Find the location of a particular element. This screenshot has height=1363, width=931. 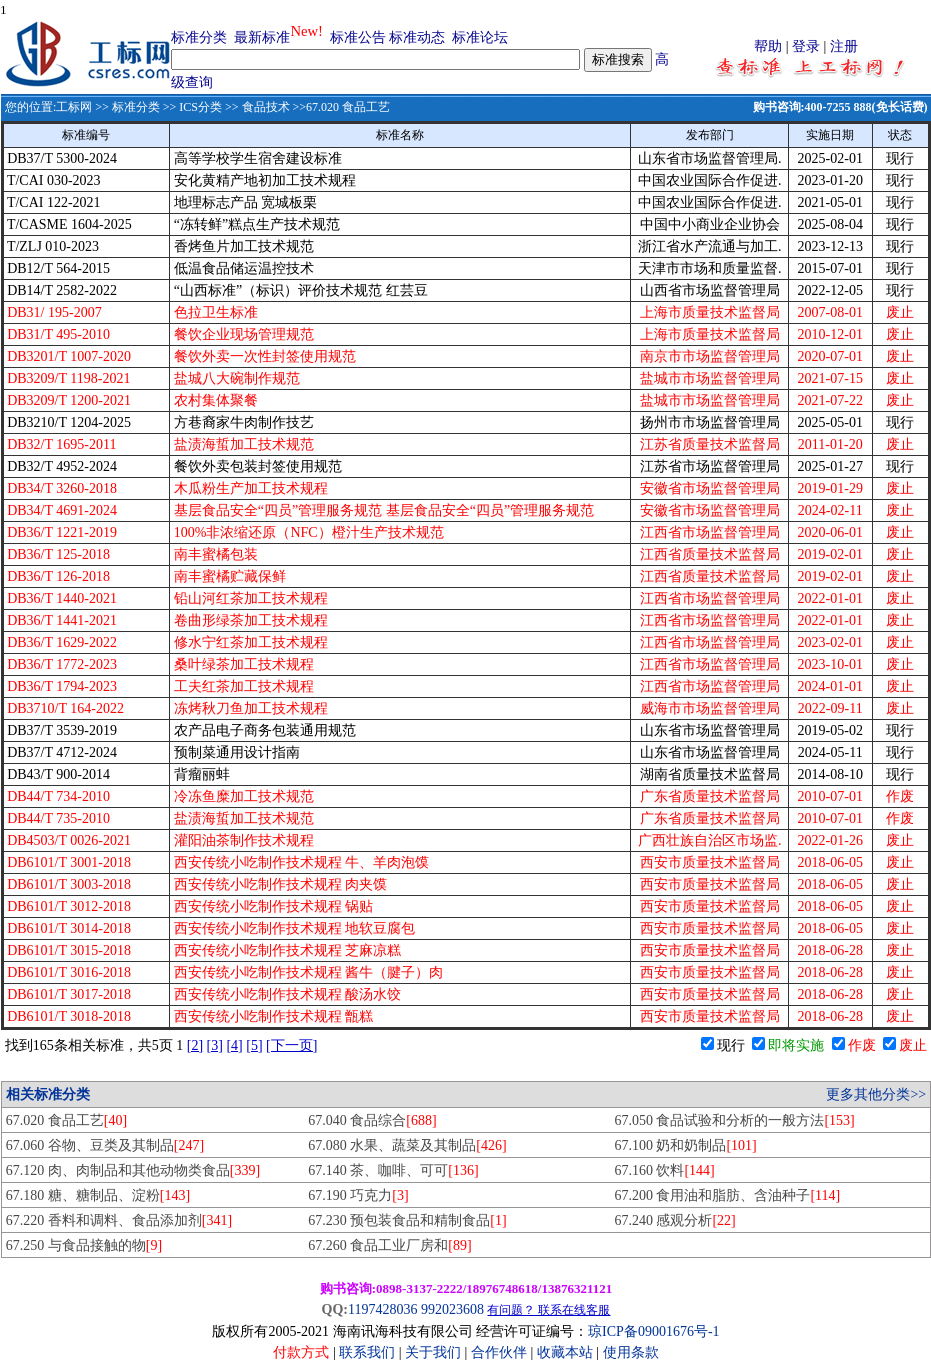

工标网 is located at coordinates (74, 107).